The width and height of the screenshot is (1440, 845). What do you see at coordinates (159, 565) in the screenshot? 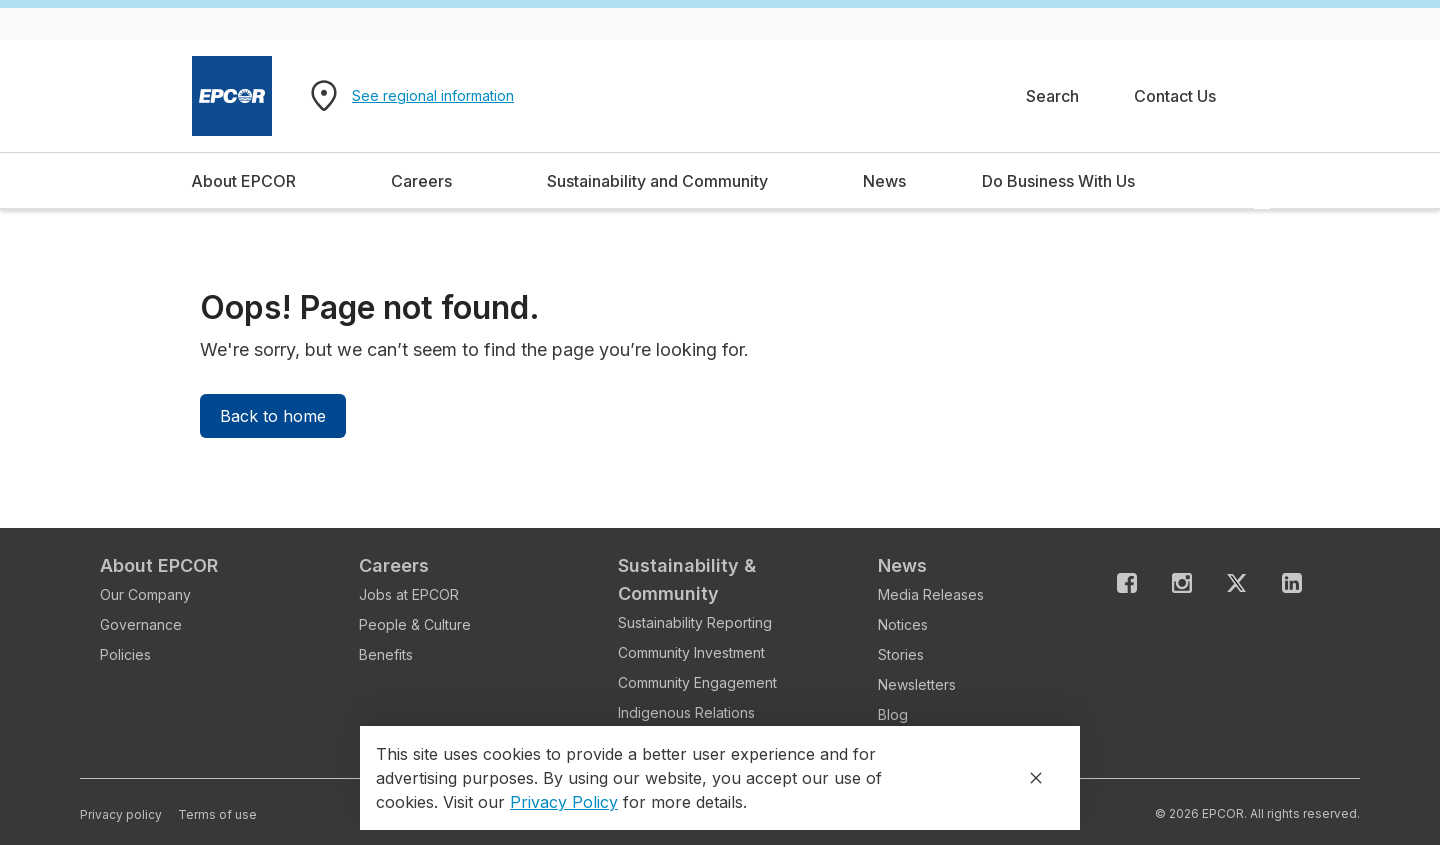
I see `About EPCOR` at bounding box center [159, 565].